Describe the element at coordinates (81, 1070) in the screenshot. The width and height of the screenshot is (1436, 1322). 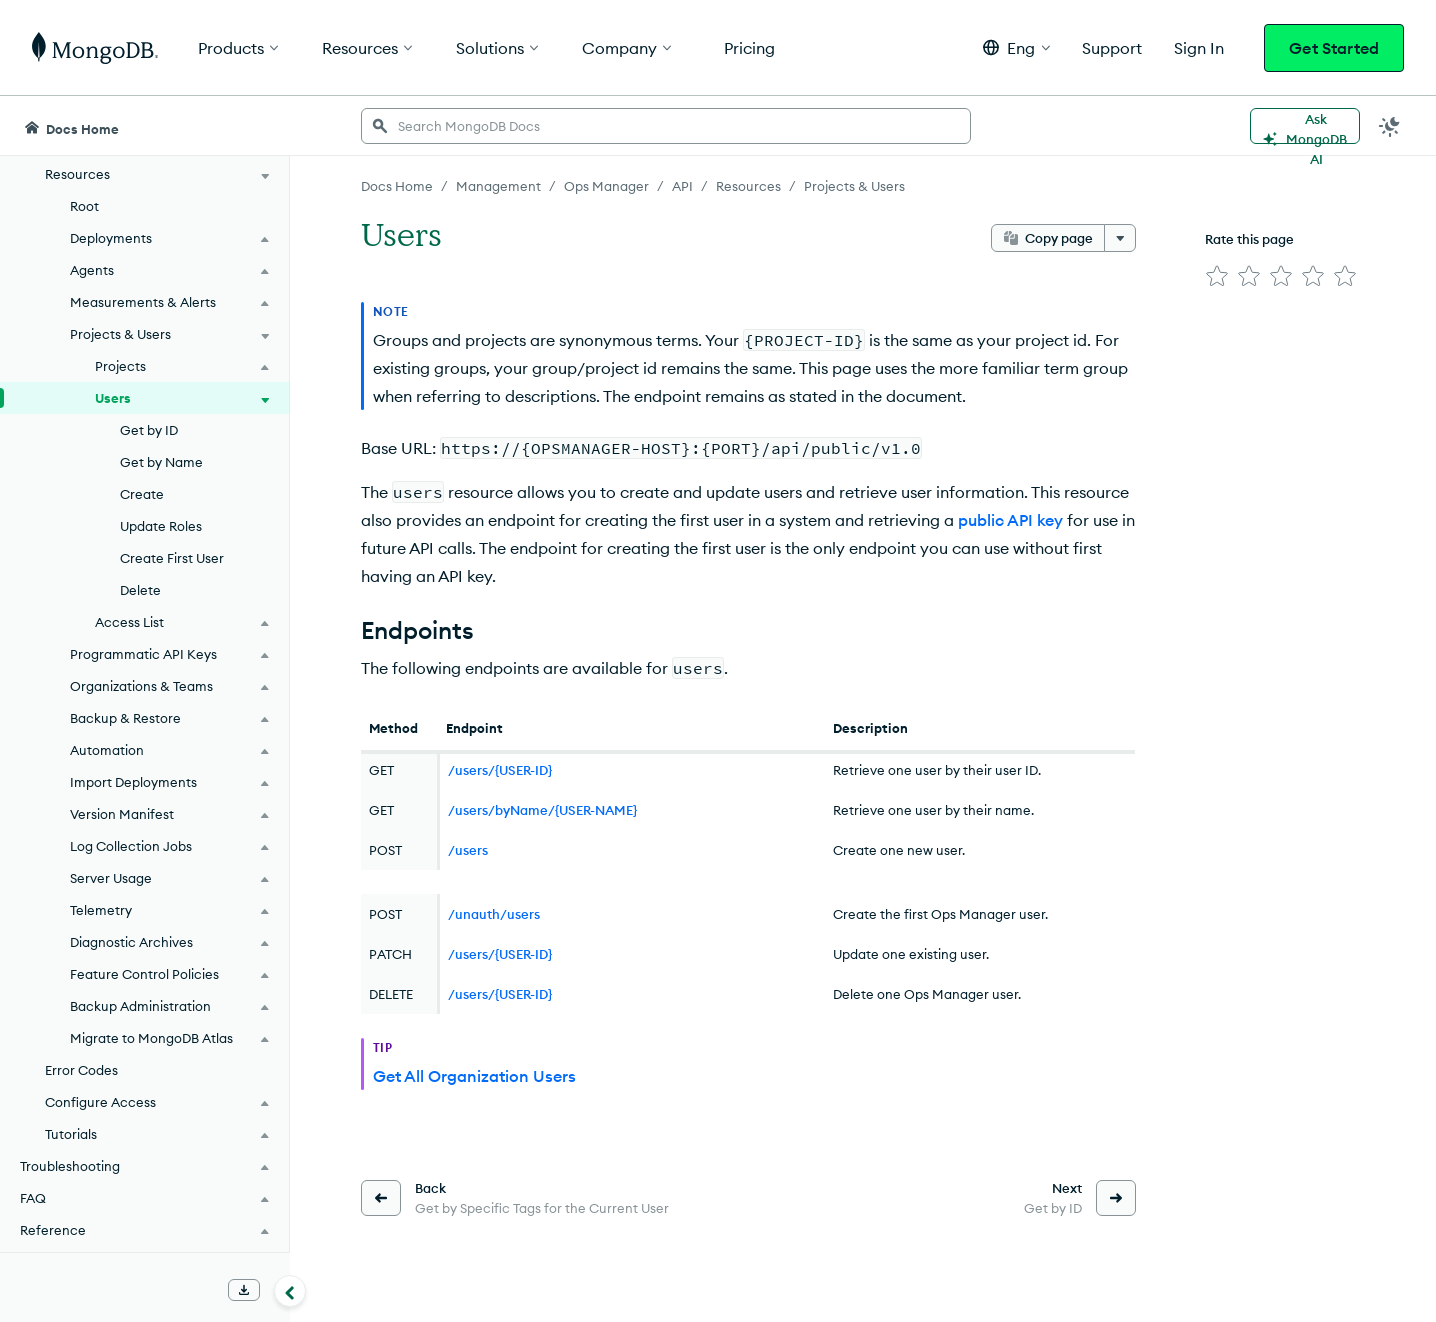
I see `Error Codes` at that location.